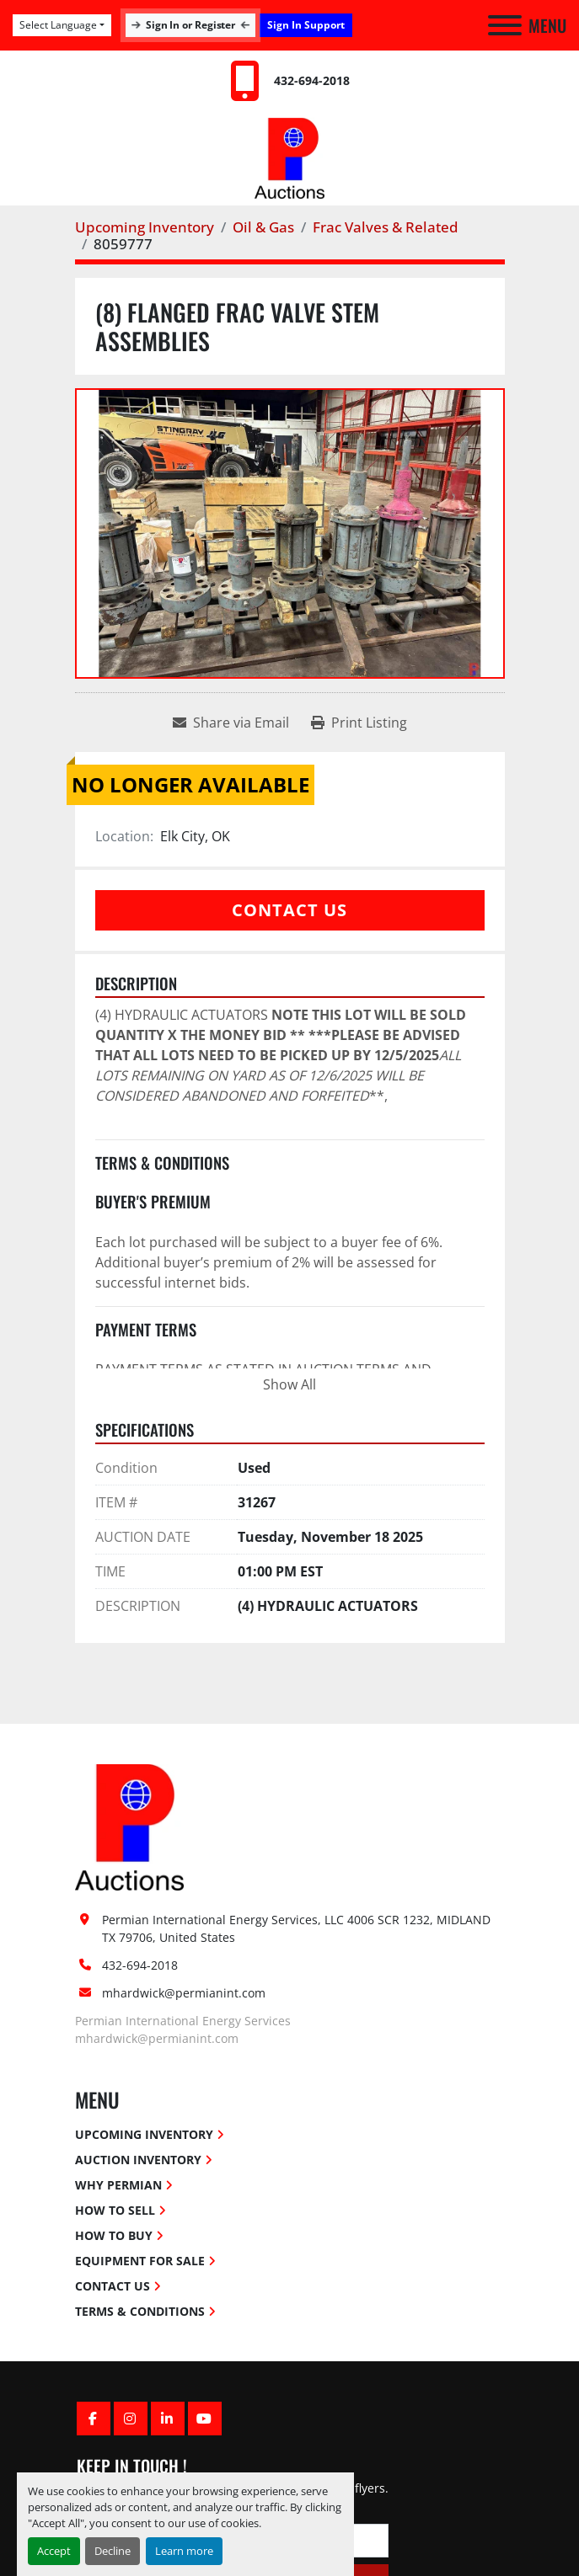 This screenshot has width=579, height=2576. I want to click on [Permian International Energy Services, LLC], so click(130, 1826).